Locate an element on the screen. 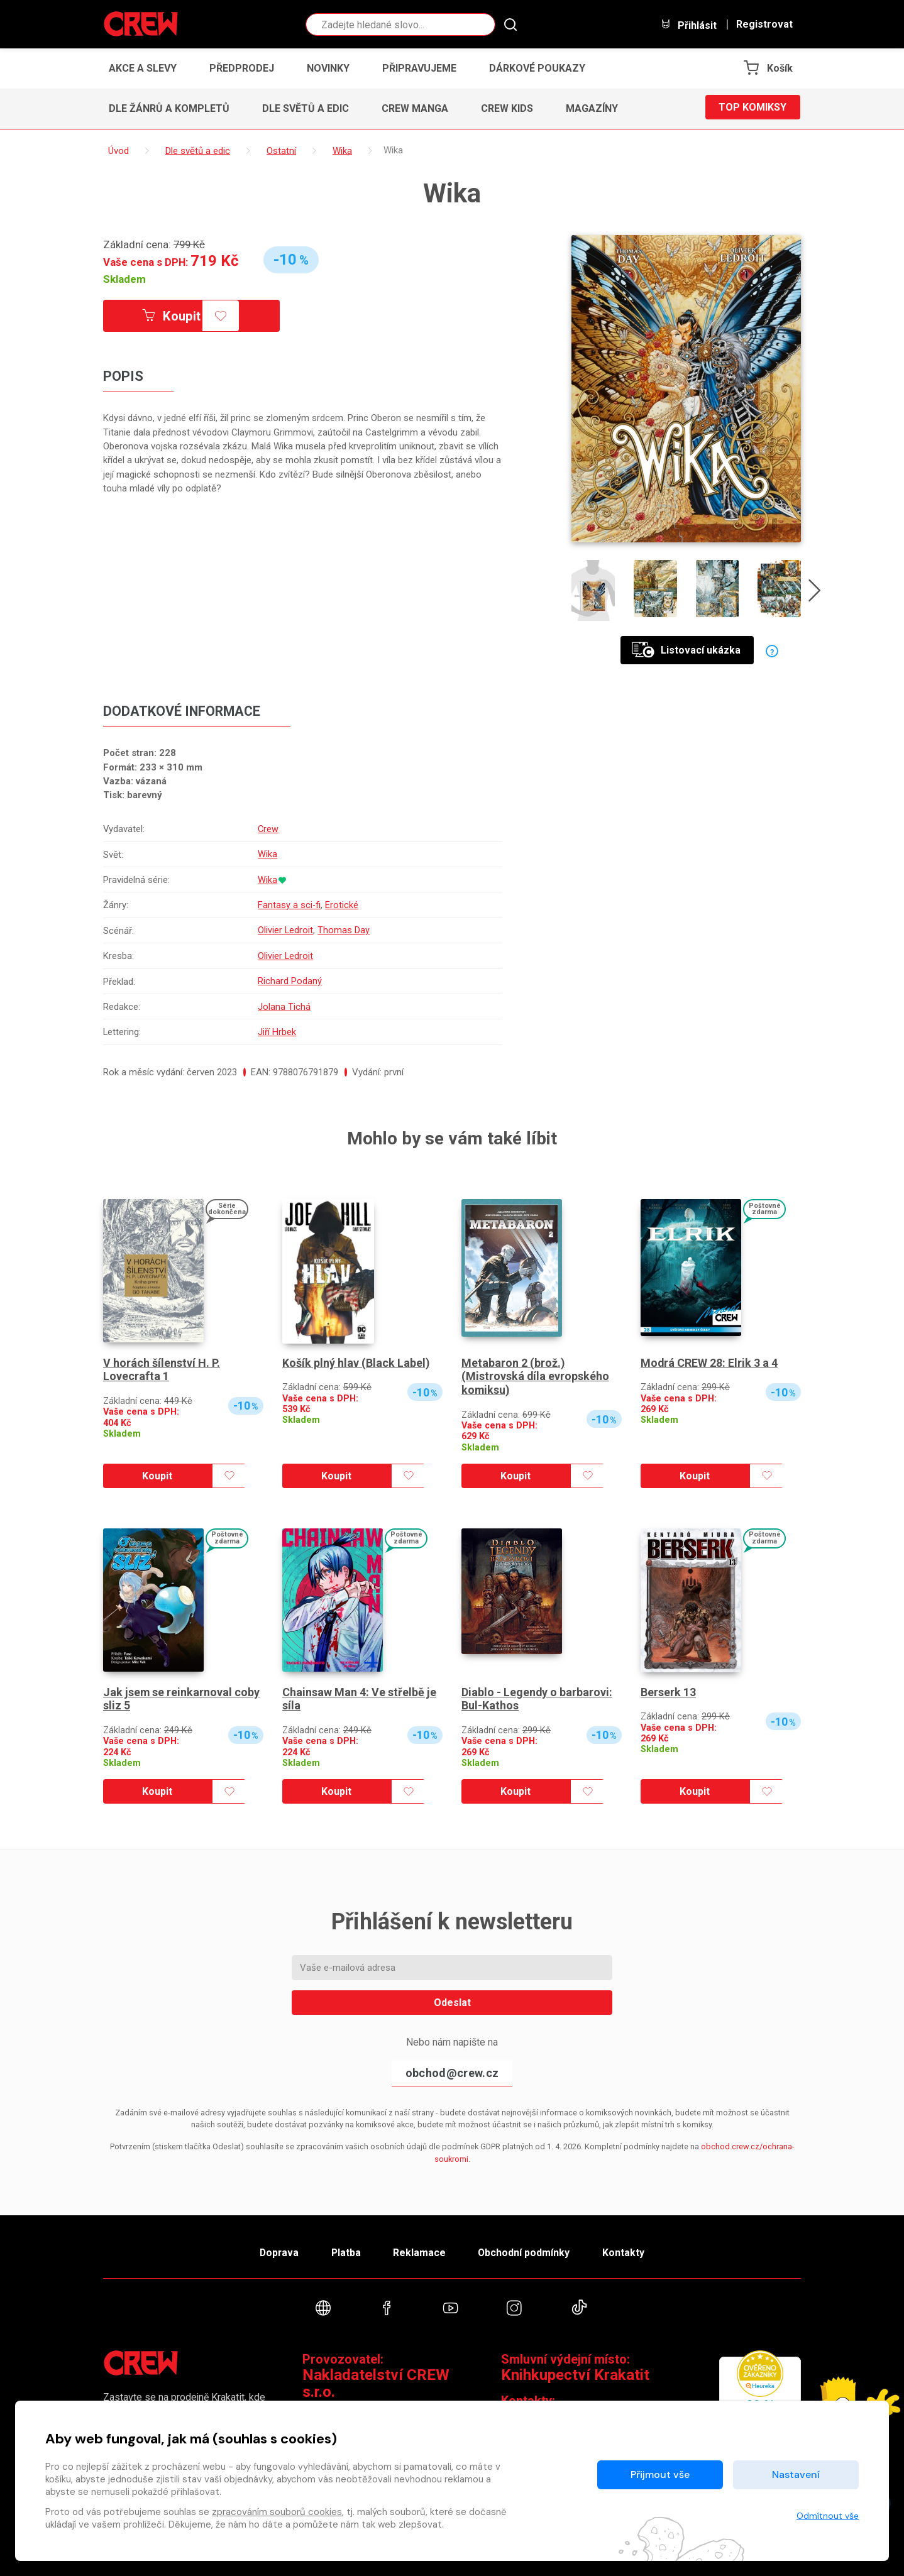  Přijmout vše is located at coordinates (660, 2474).